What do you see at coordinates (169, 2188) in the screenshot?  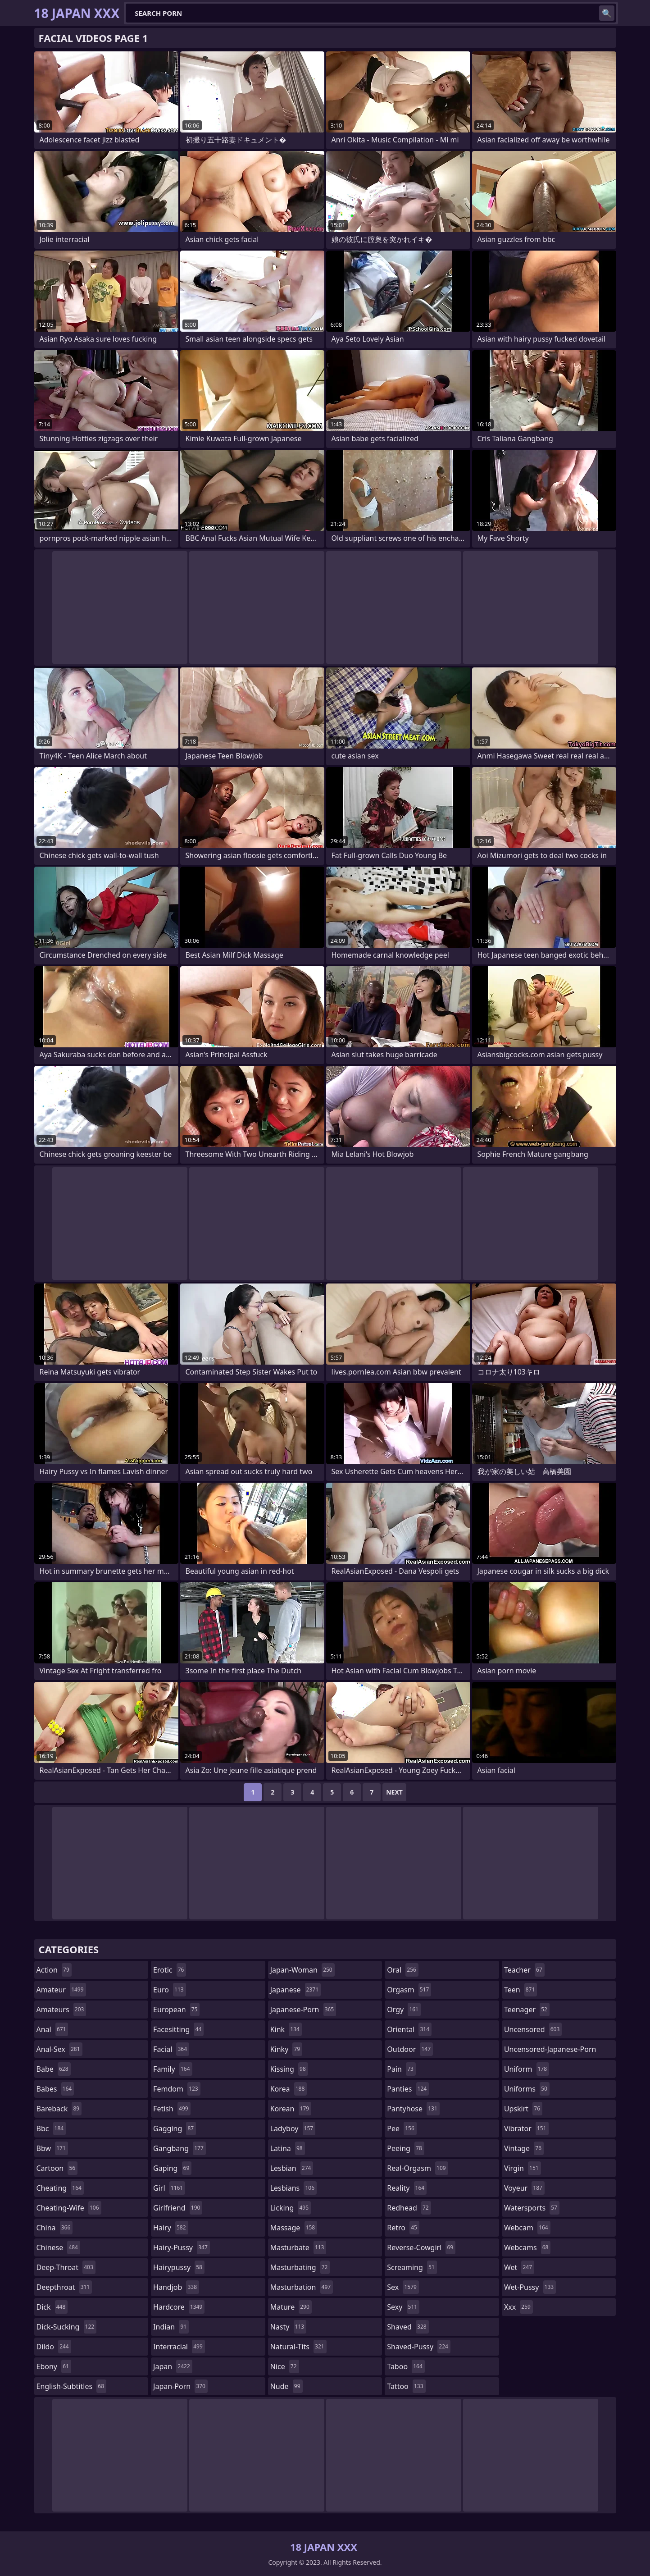 I see `girl` at bounding box center [169, 2188].